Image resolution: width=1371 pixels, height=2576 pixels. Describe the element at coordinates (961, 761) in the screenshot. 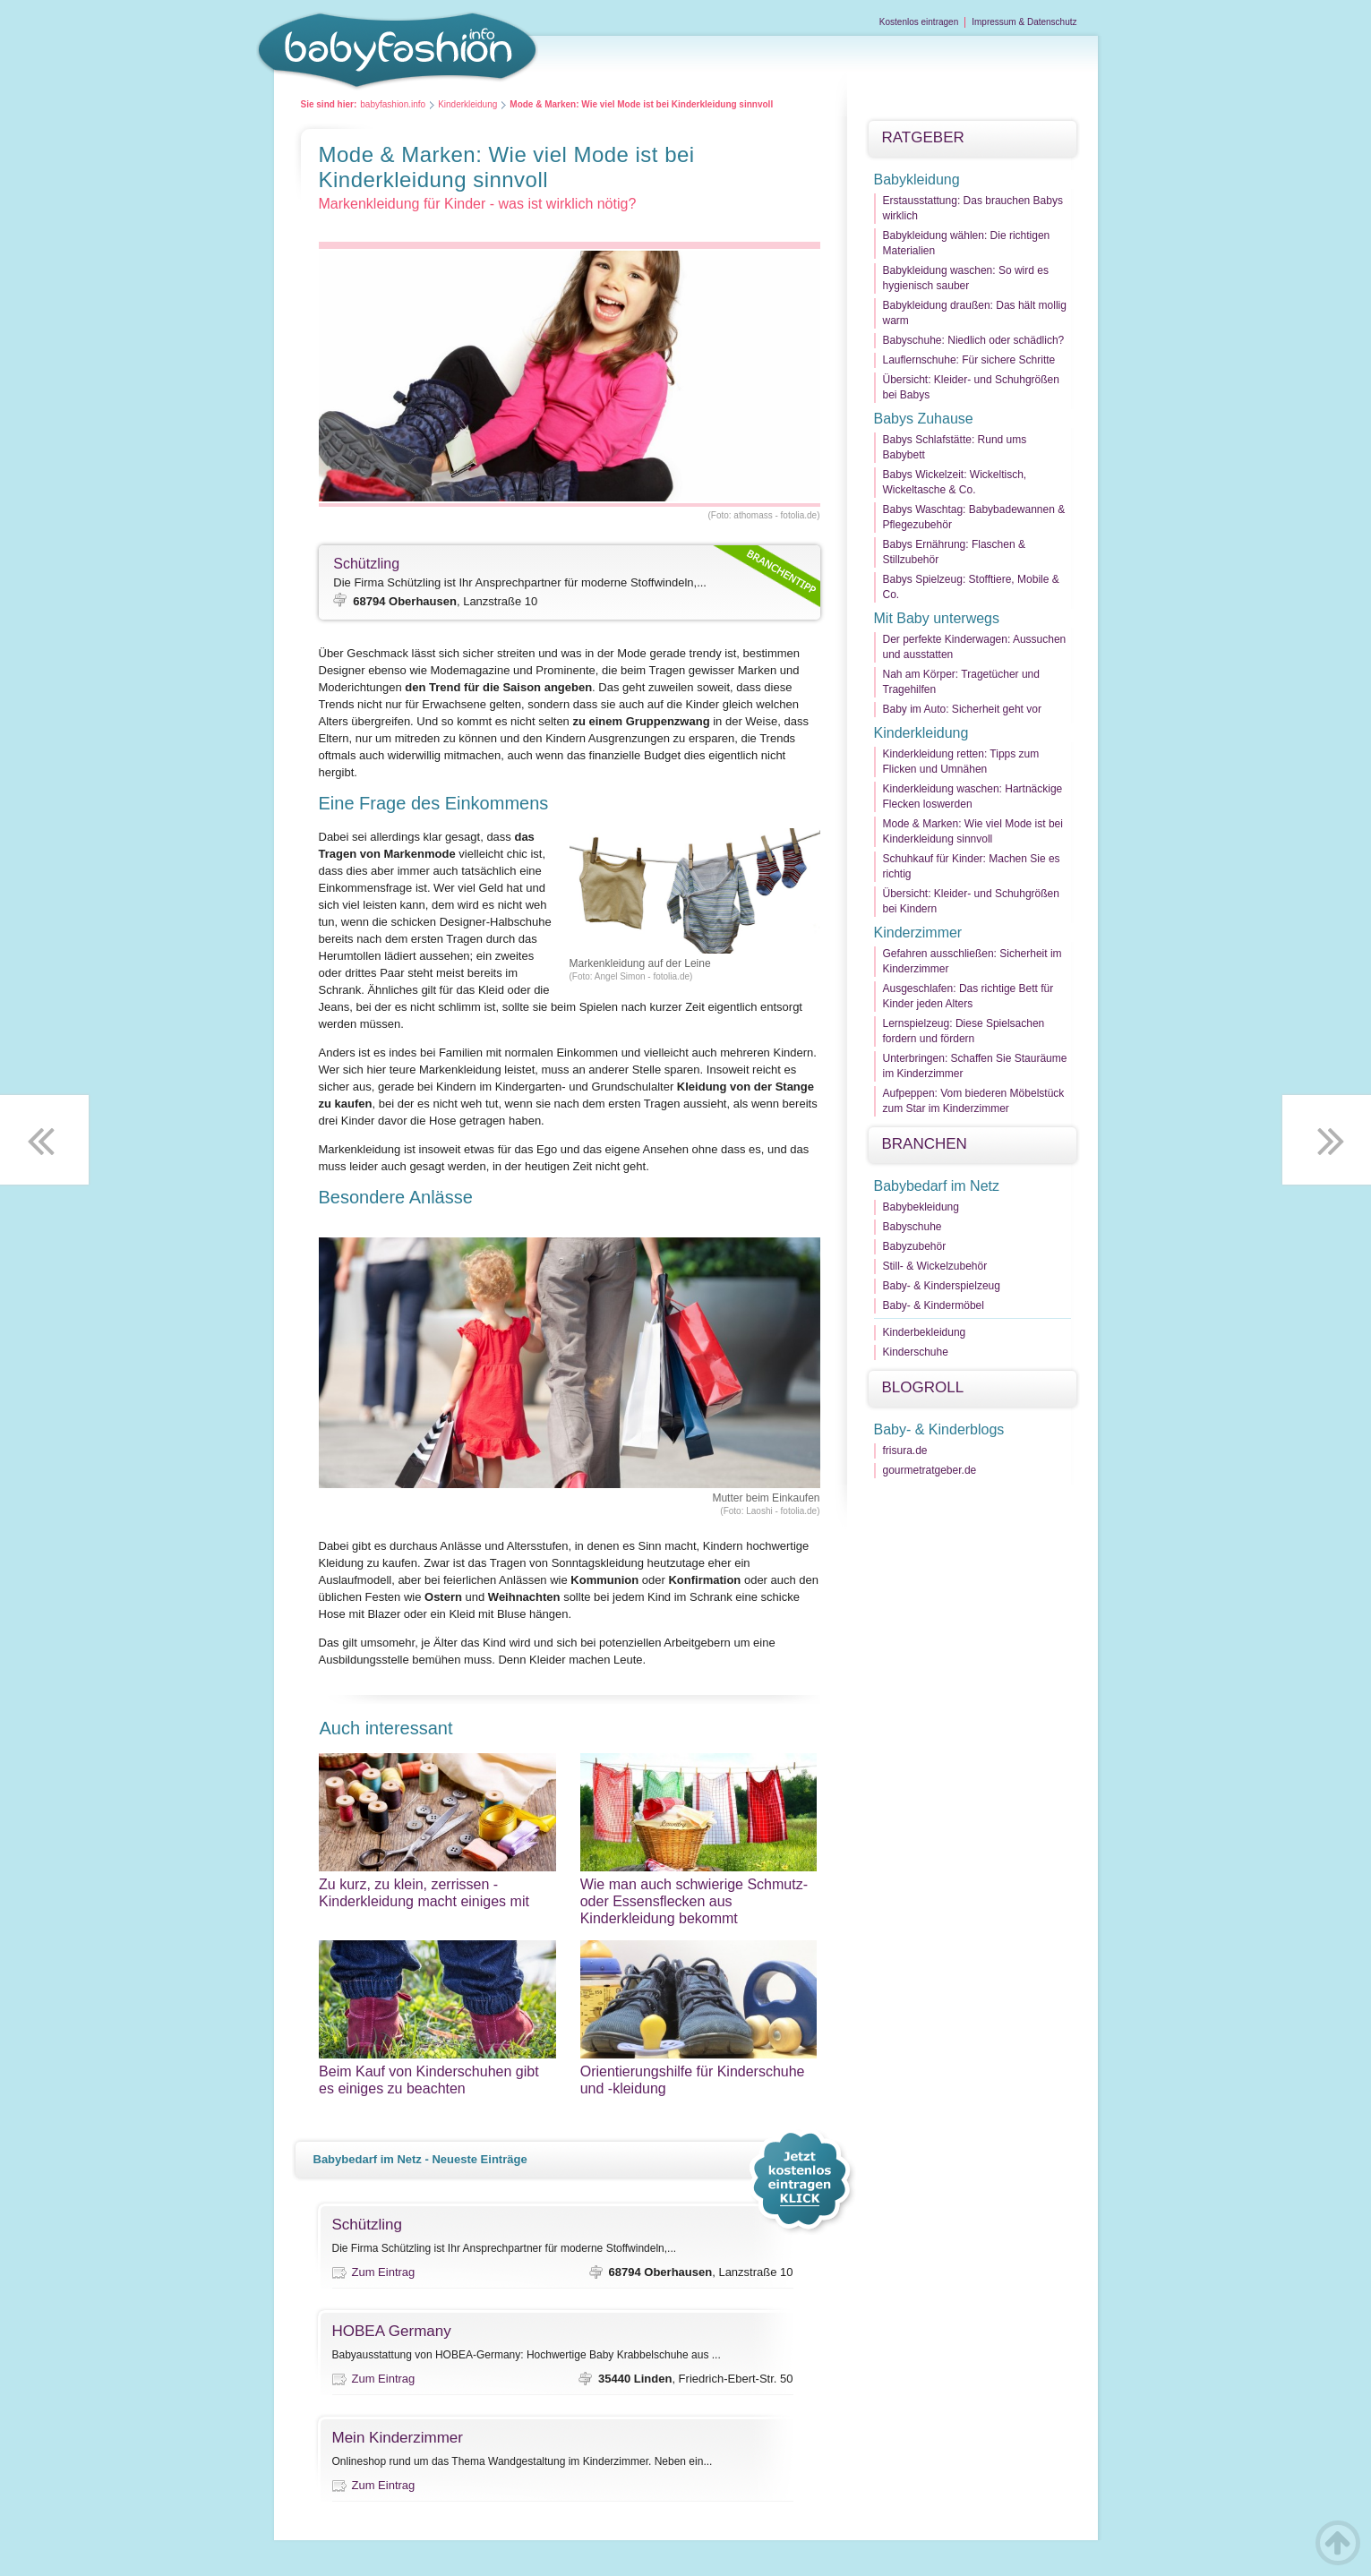

I see `Kinderkleidung retten: Tipps zum Flicken und Umnähen` at that location.